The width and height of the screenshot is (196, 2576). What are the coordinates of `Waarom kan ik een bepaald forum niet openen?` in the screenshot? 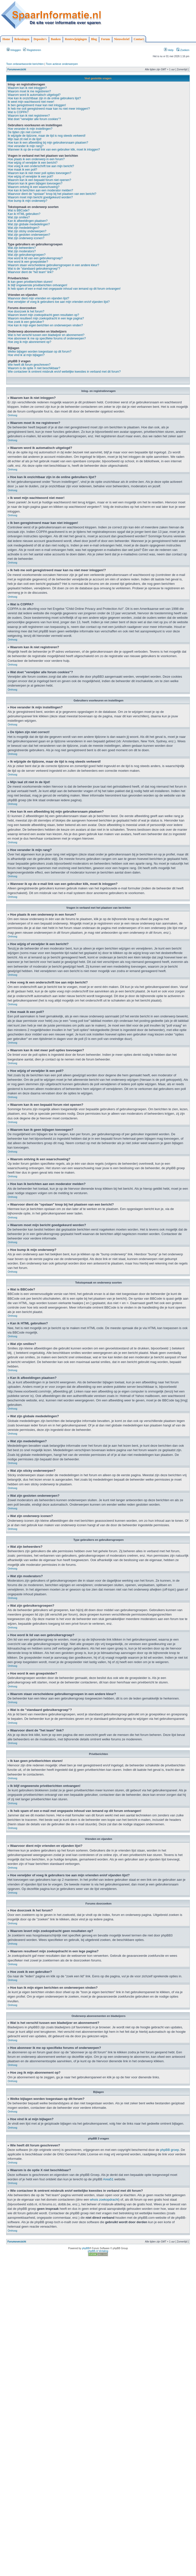 It's located at (39, 180).